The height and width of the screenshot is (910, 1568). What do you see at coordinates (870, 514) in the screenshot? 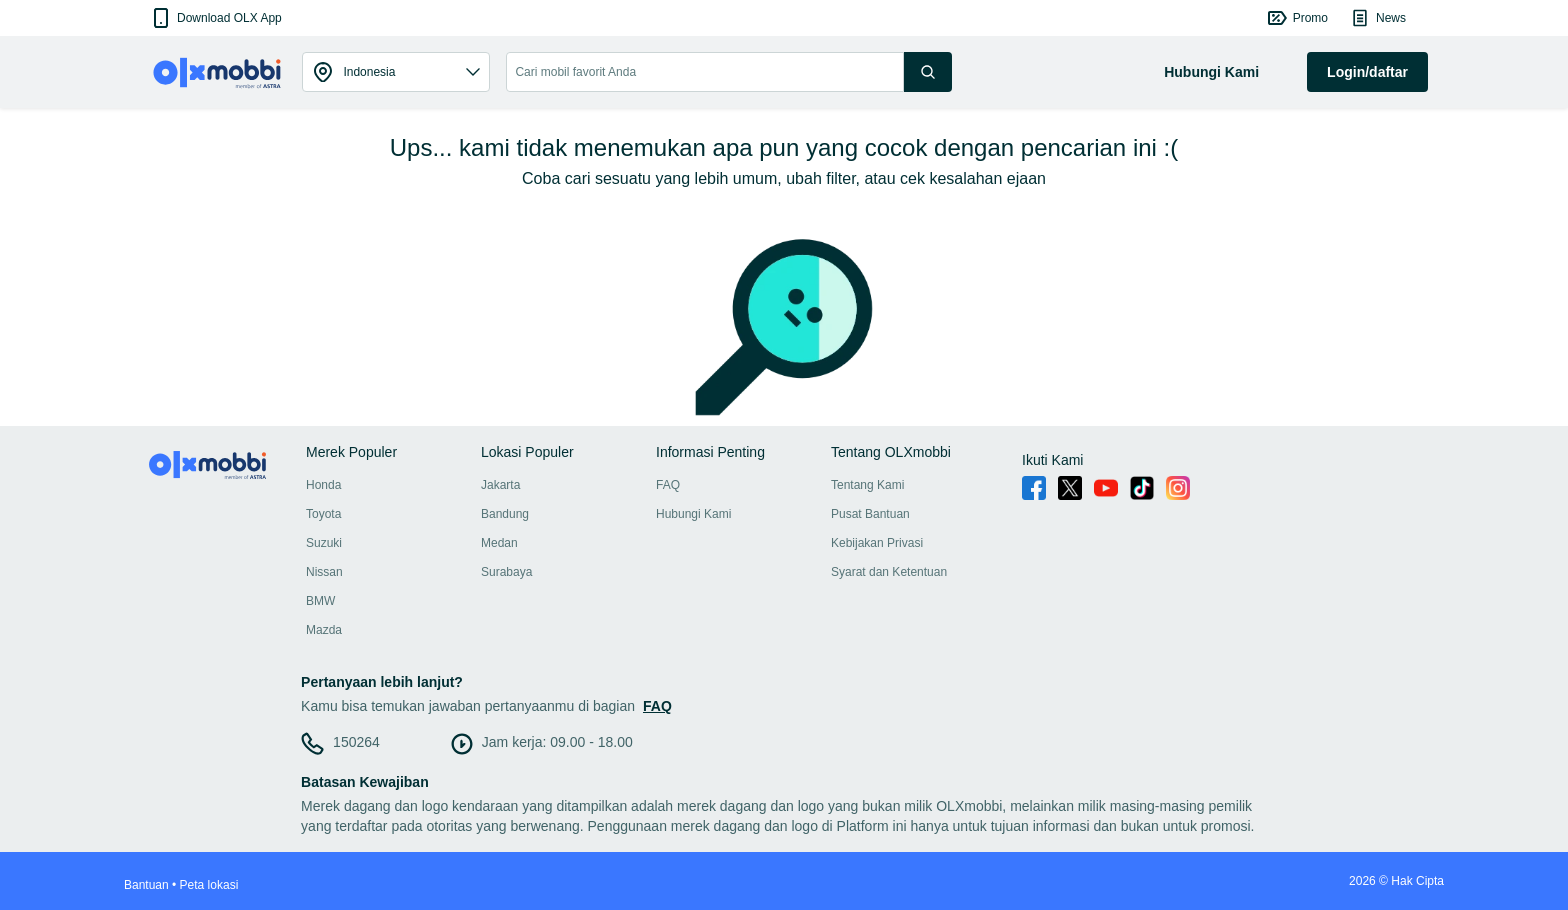
I see `Pusat Bantuan` at bounding box center [870, 514].